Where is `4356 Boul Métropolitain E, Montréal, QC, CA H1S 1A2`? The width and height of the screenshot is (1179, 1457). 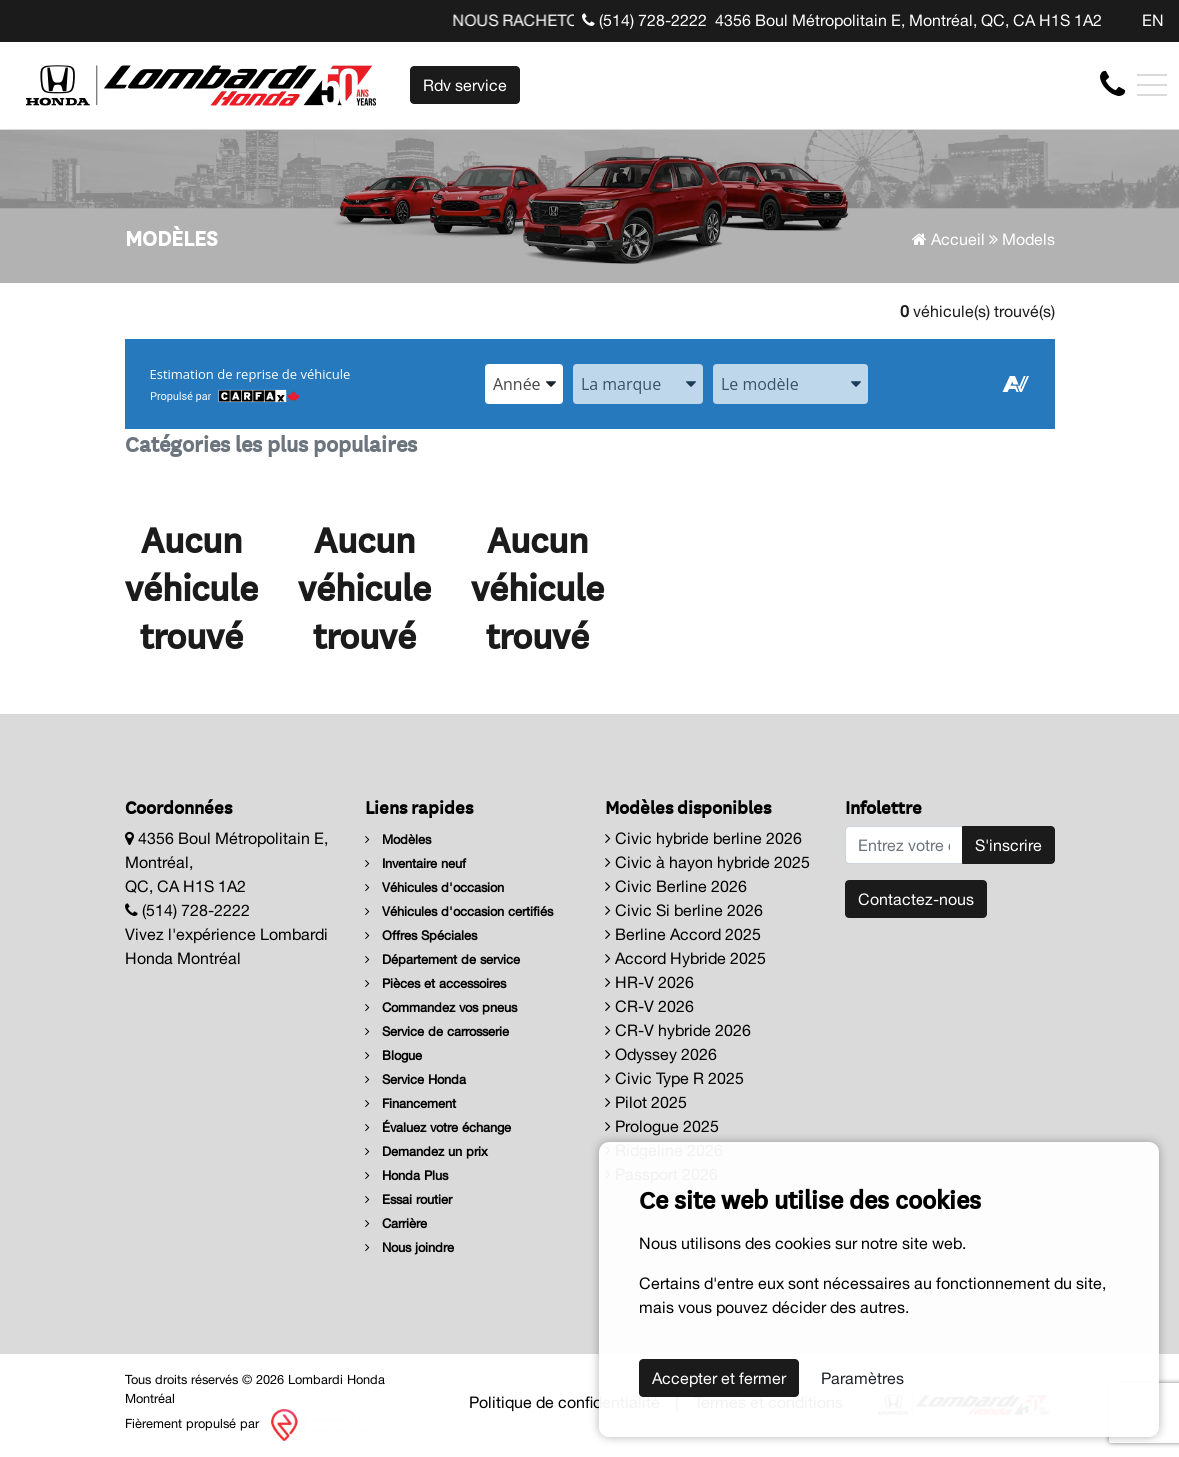 4356 Boul Métropolitain E, Montréal, QC, CA H1S 1A2 is located at coordinates (908, 20).